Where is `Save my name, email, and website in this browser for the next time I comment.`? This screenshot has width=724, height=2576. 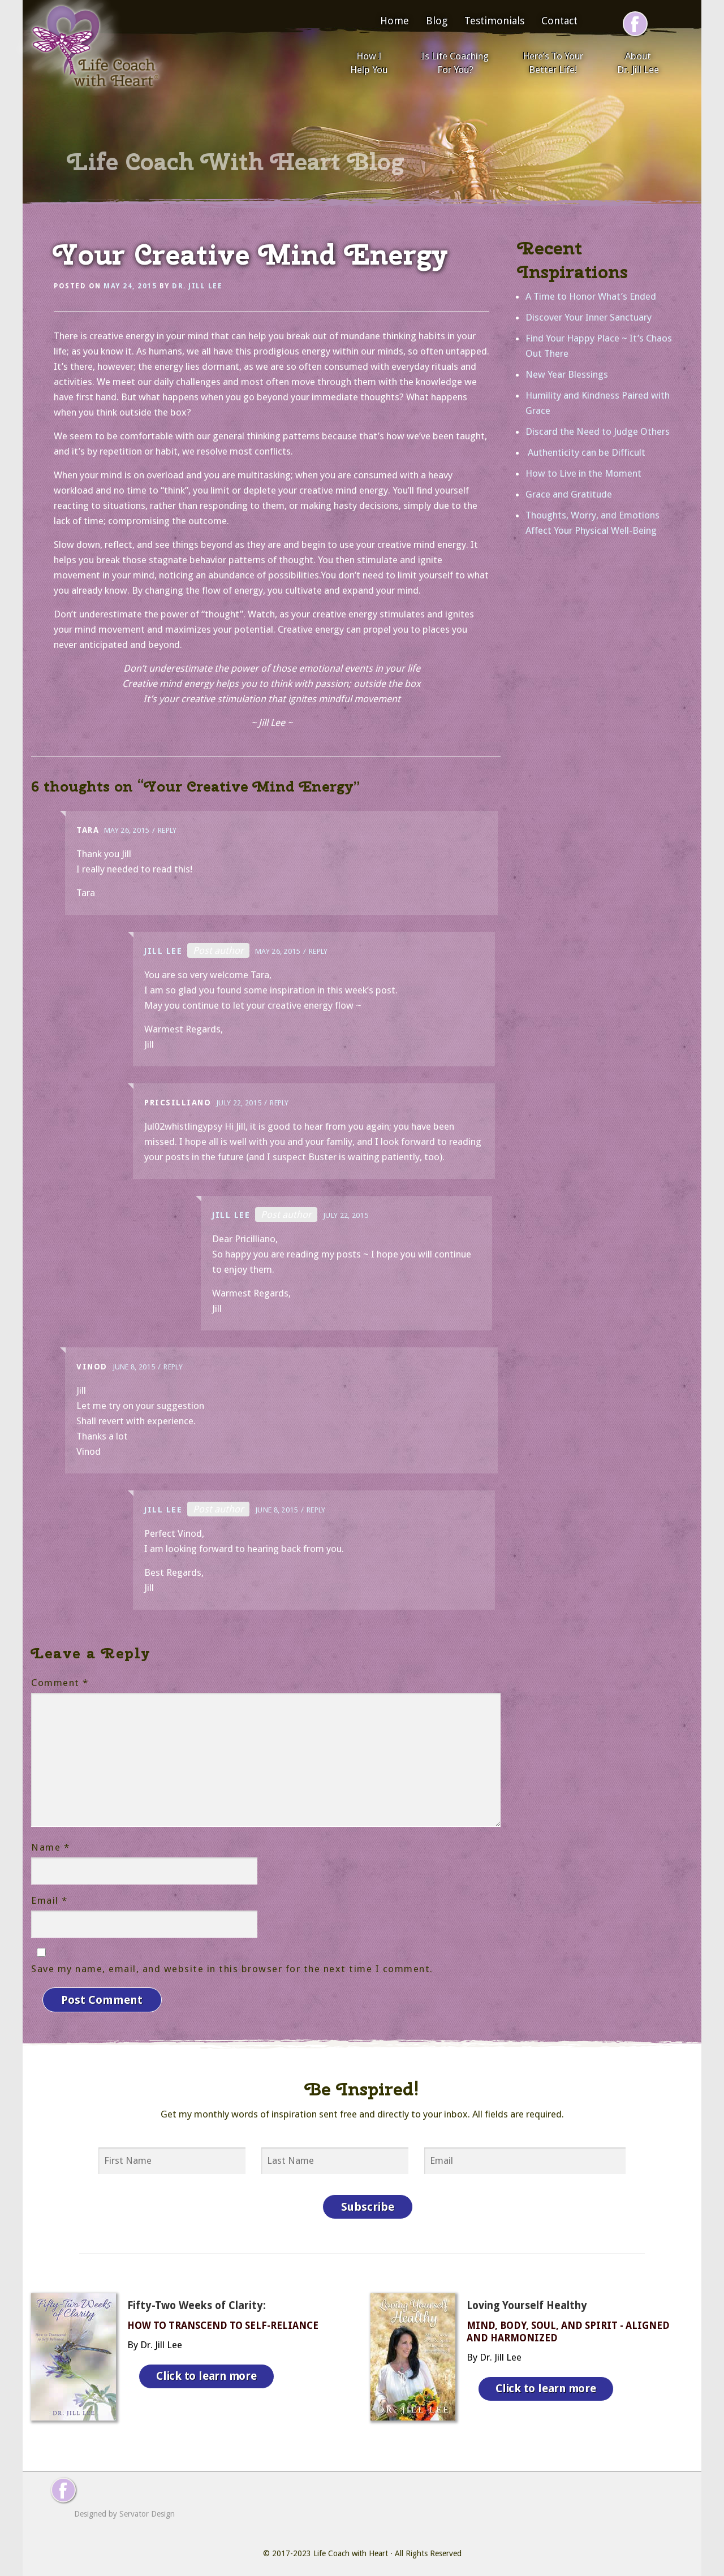 Save my name, email, and website in this browser for the next time I comment. is located at coordinates (232, 1968).